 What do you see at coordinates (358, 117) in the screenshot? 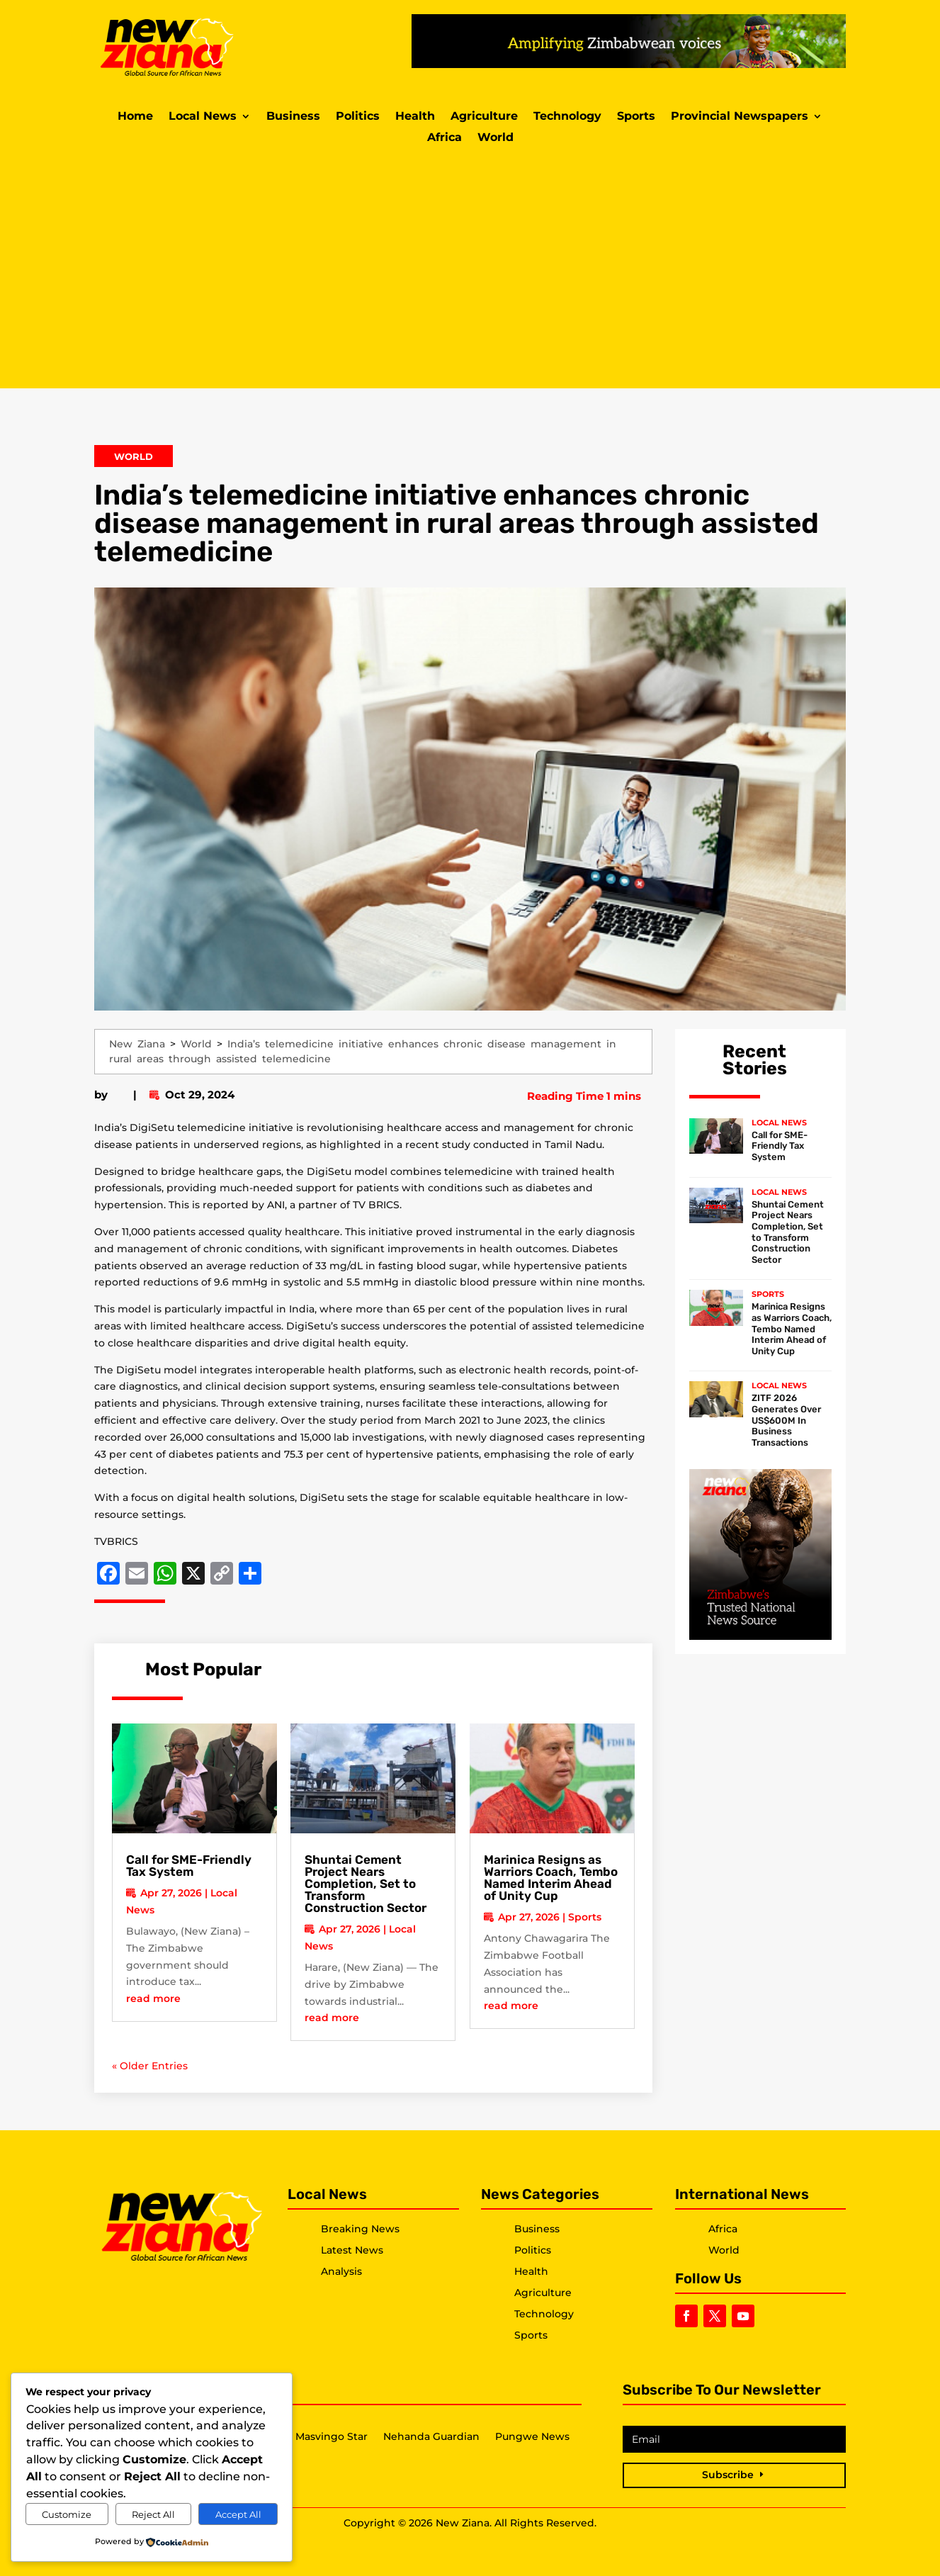
I see `Politics` at bounding box center [358, 117].